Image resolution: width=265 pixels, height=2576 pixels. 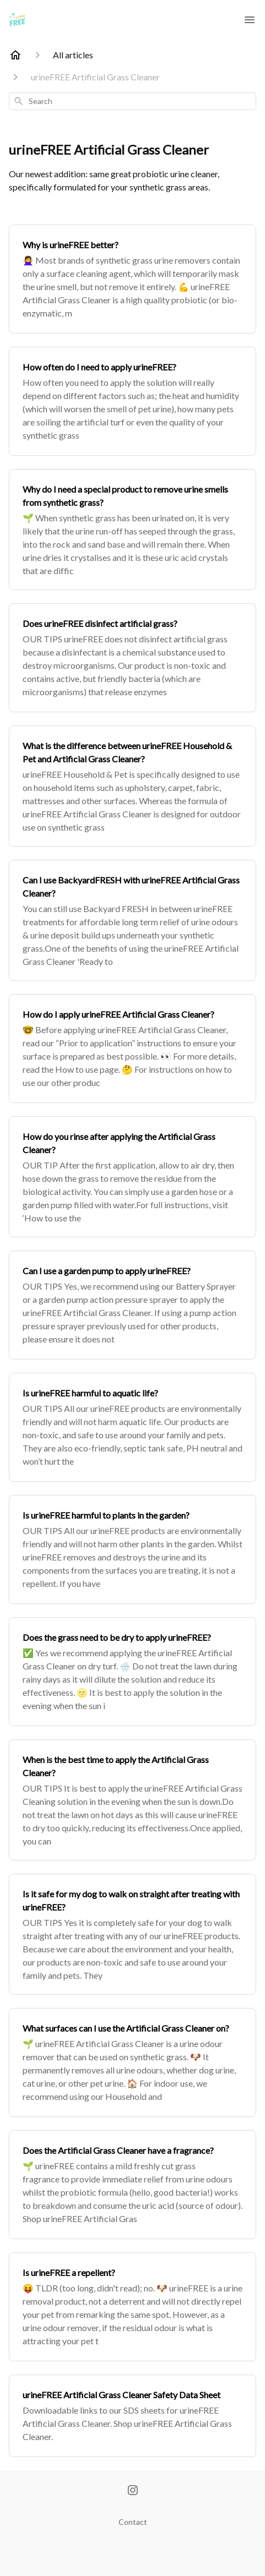 What do you see at coordinates (132, 1799) in the screenshot?
I see `[When is the best time to apply the Artificial Grass Cleaner?]` at bounding box center [132, 1799].